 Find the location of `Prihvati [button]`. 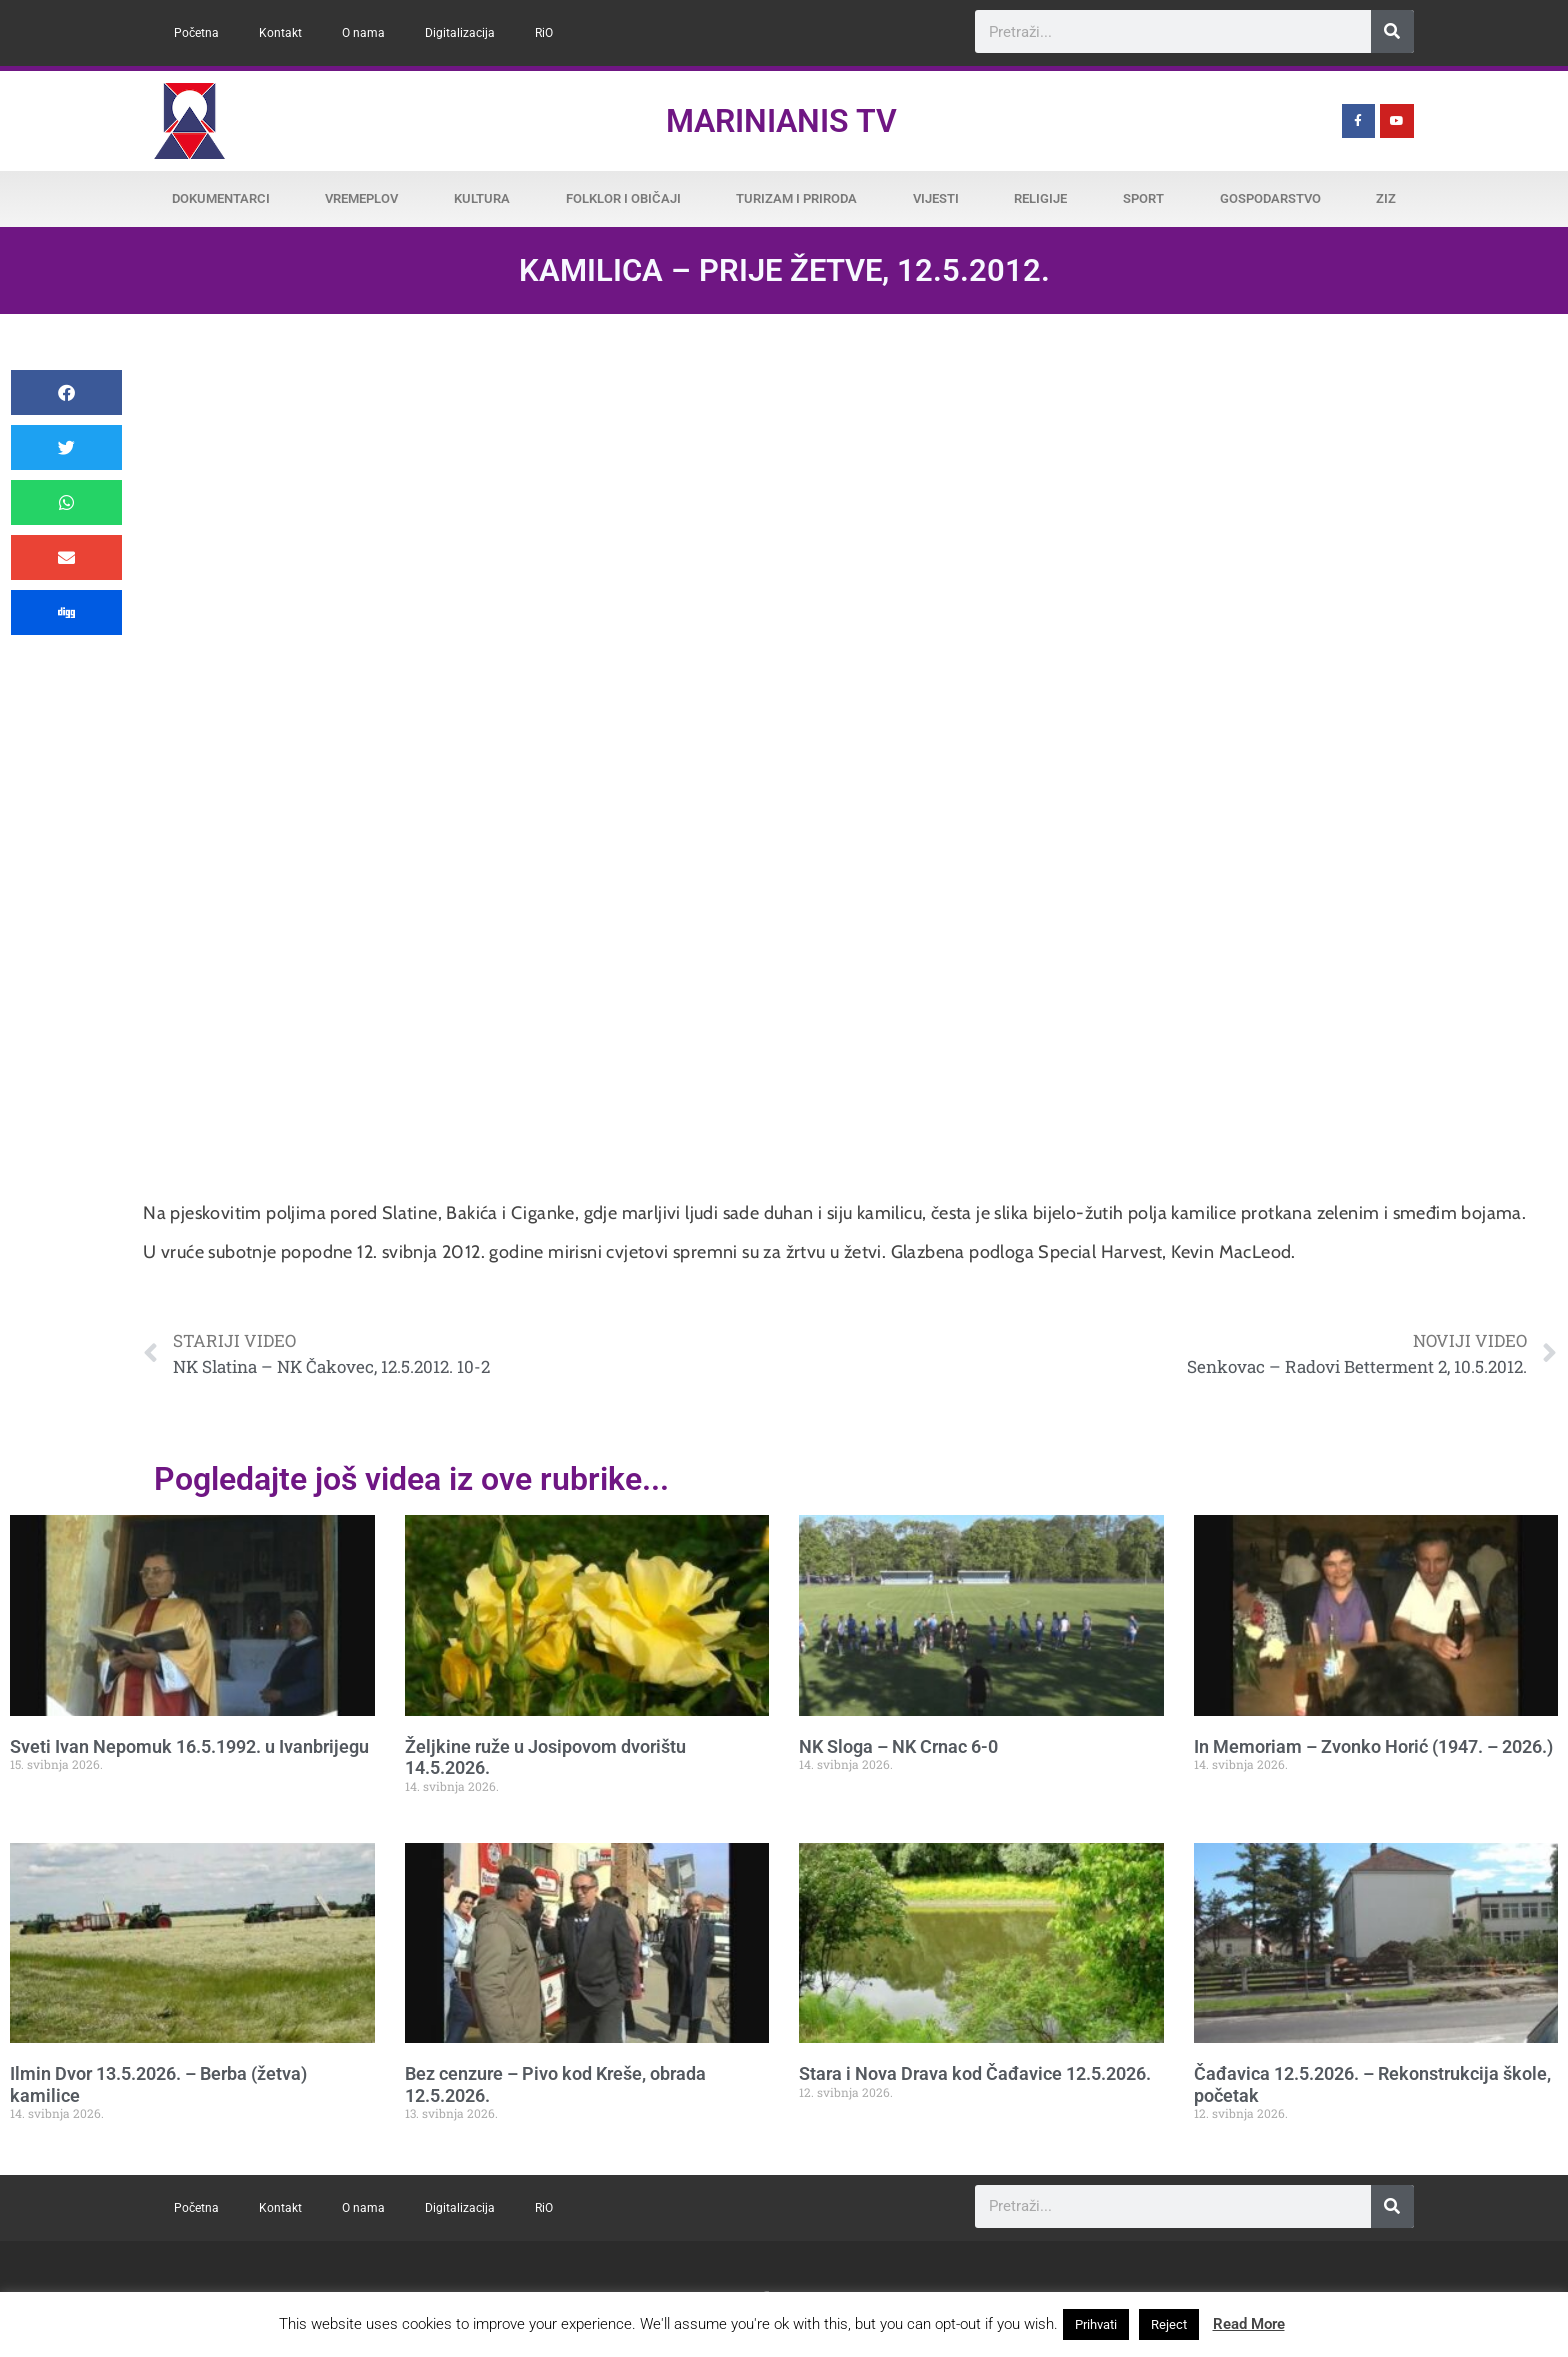

Prihvati [button] is located at coordinates (1096, 2324).